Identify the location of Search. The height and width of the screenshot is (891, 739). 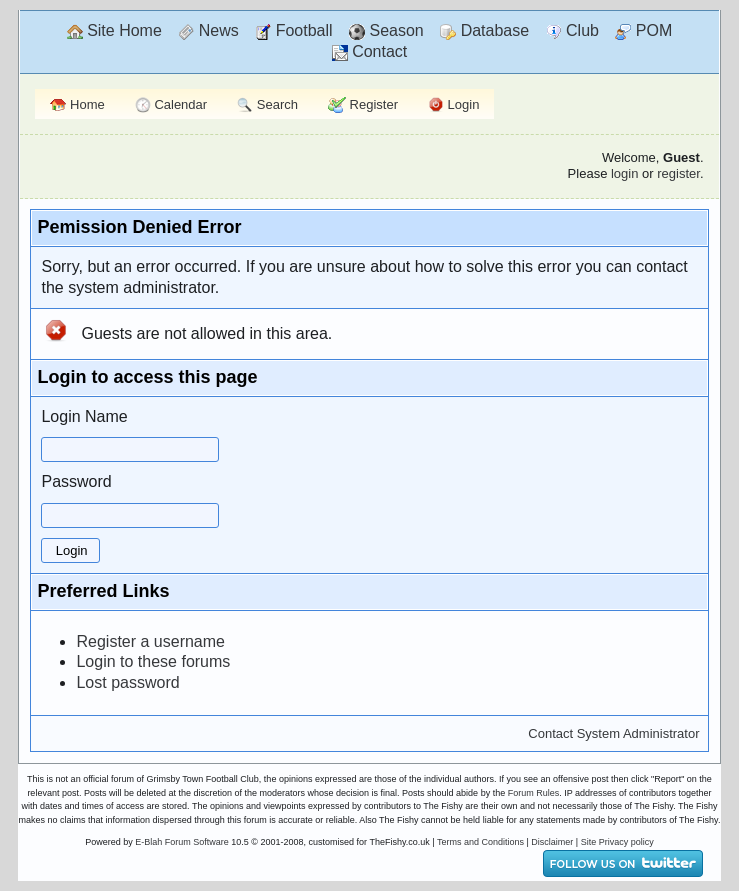
(267, 105).